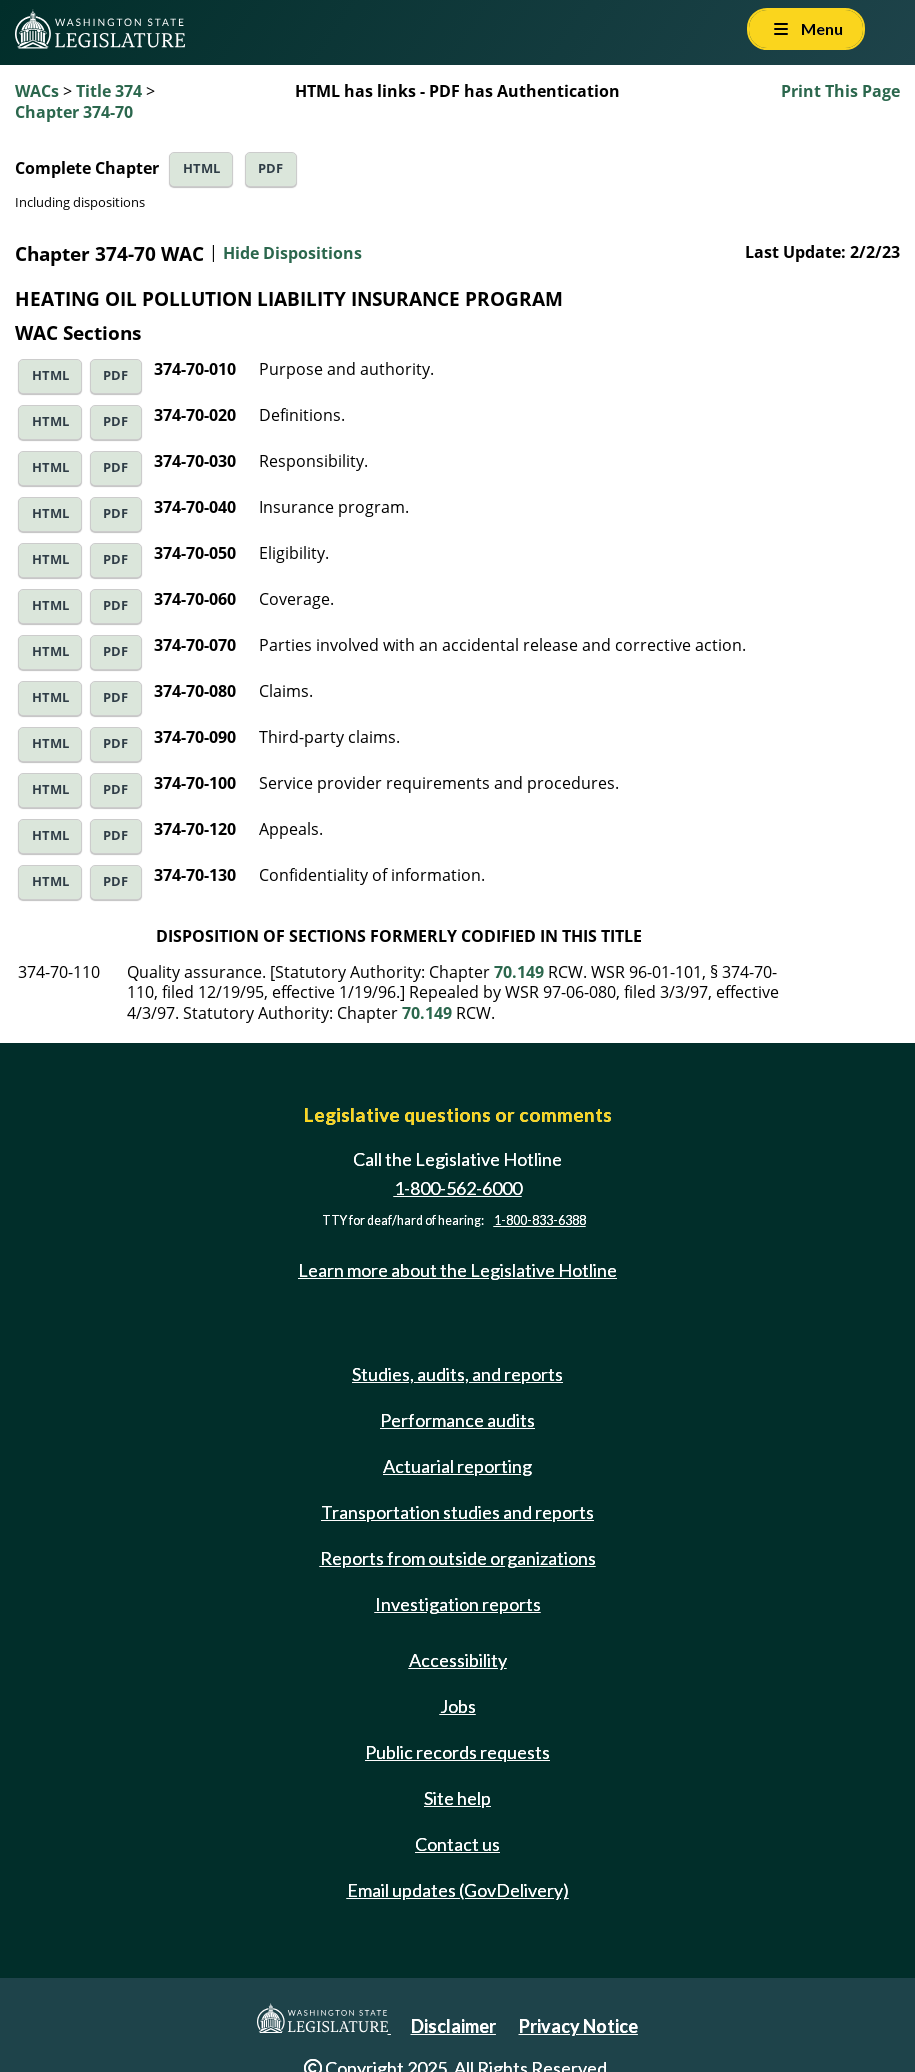 Image resolution: width=915 pixels, height=2072 pixels. What do you see at coordinates (457, 1512) in the screenshot?
I see `Transportation studies and reports` at bounding box center [457, 1512].